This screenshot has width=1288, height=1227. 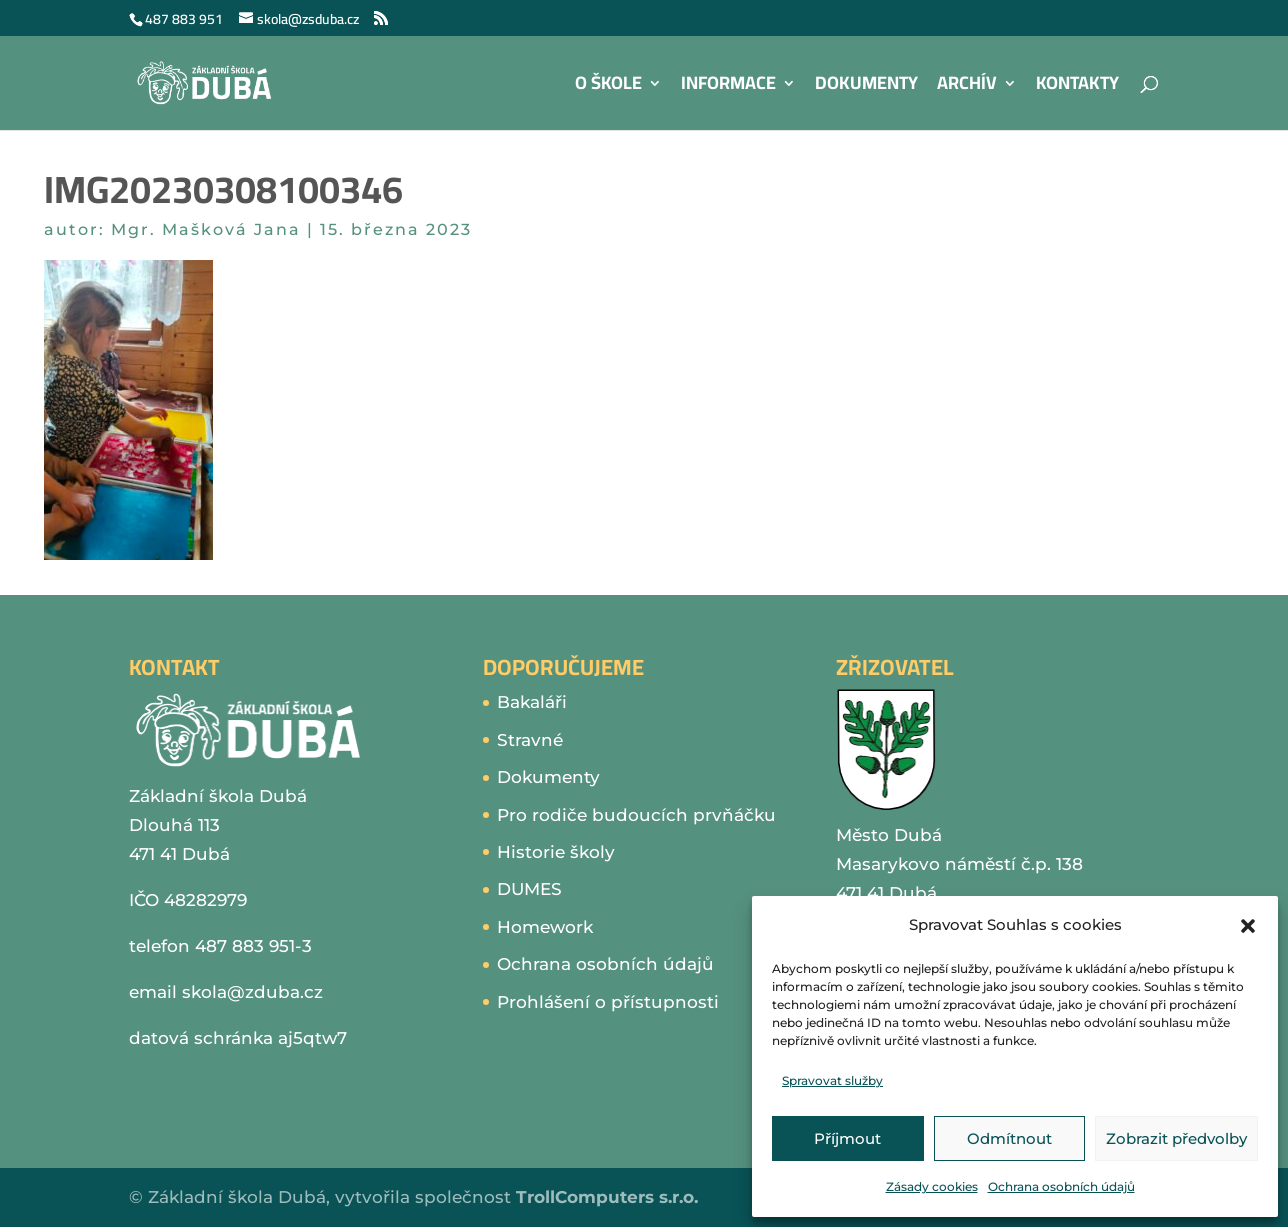 I want to click on Ochrana osobních údajů, so click(x=1061, y=1186).